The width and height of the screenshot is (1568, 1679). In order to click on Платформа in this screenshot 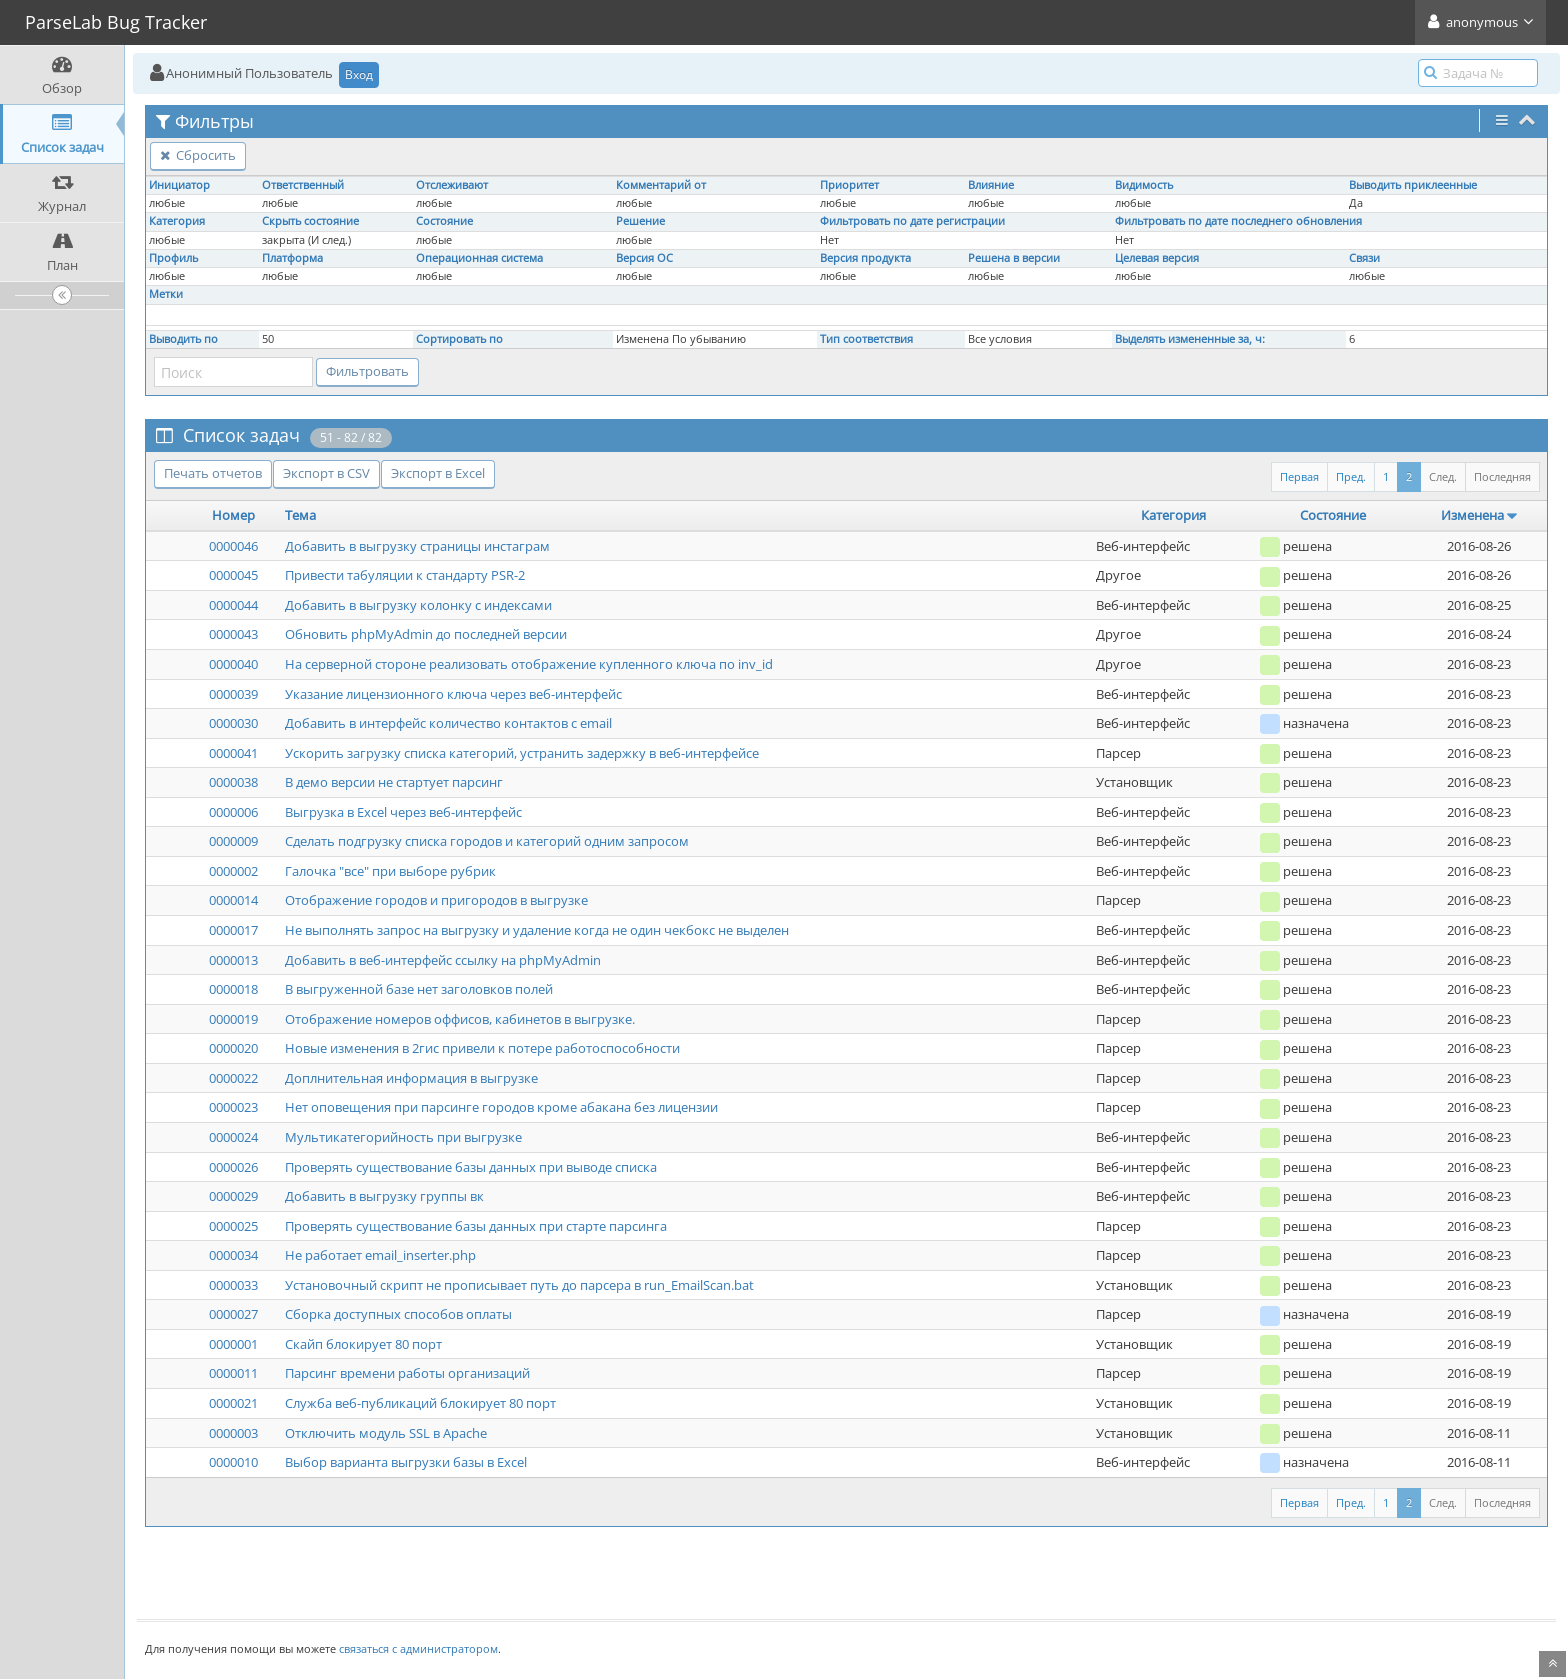, I will do `click(292, 258)`.